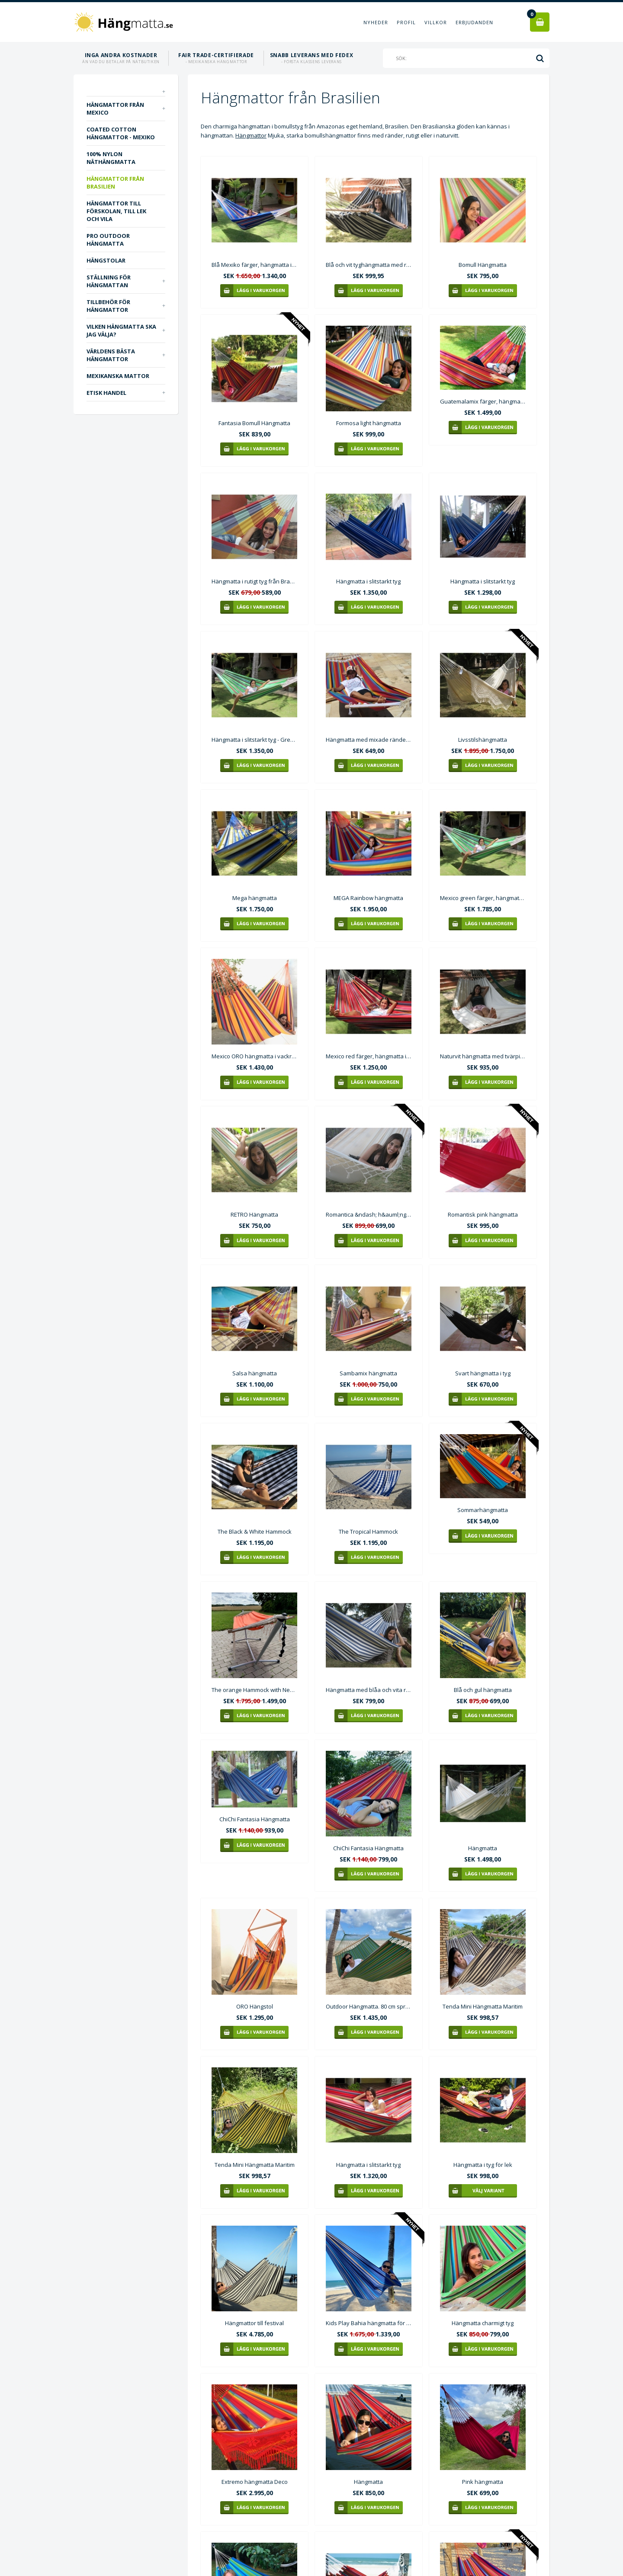 This screenshot has width=623, height=2576. Describe the element at coordinates (368, 1056) in the screenshot. I see `Mexico red färger, hängmatta i slitstarkt tyg` at that location.